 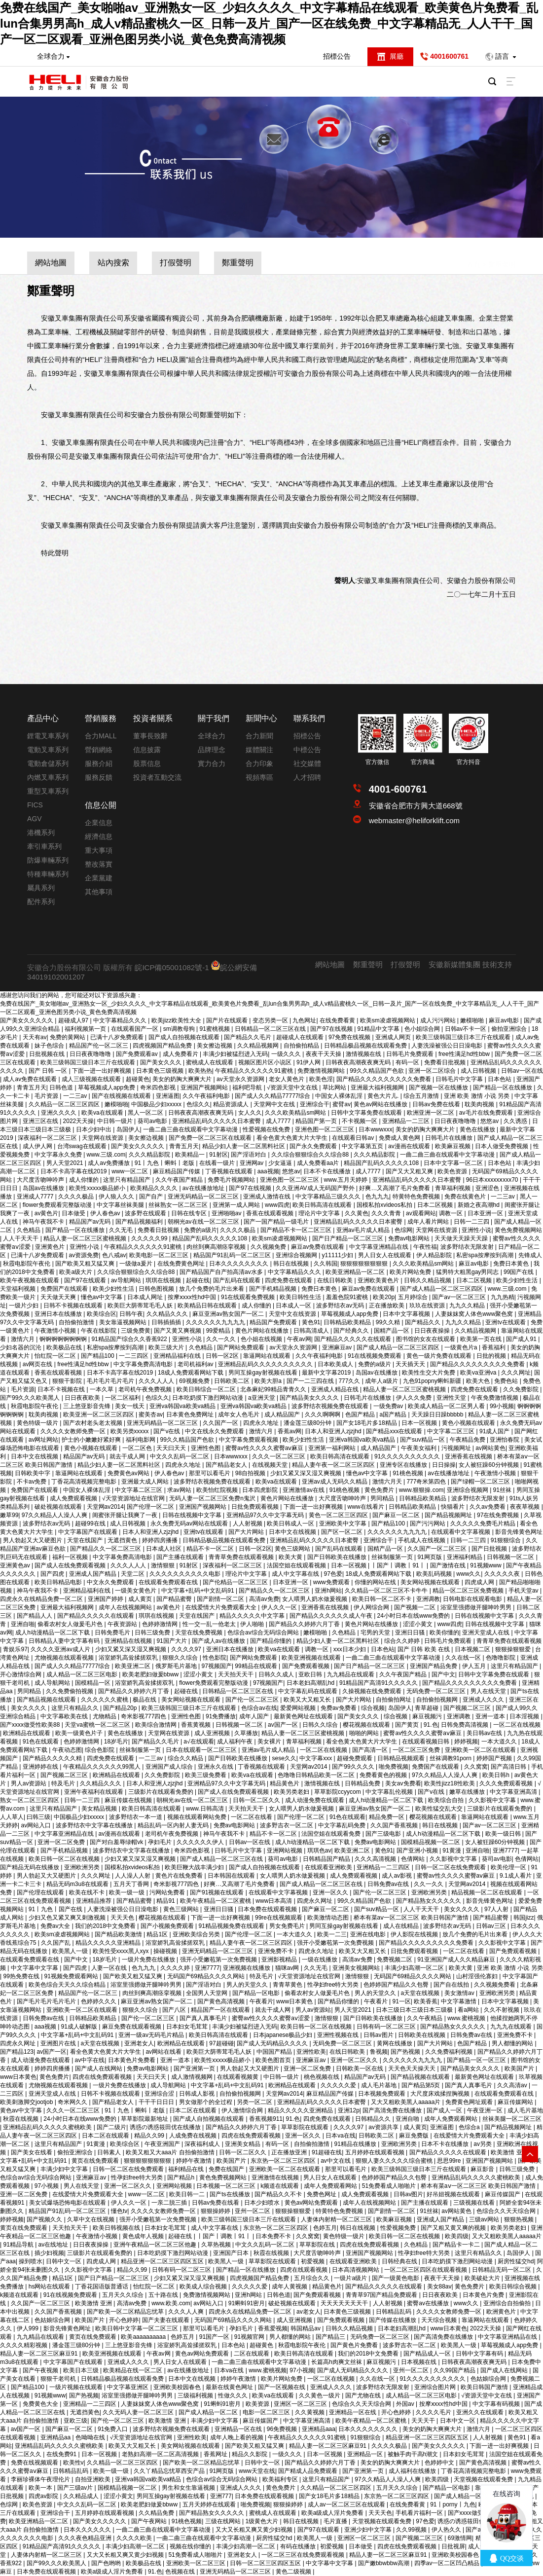 I want to click on 中文字幕精品三级久久久, so click(x=328, y=1196).